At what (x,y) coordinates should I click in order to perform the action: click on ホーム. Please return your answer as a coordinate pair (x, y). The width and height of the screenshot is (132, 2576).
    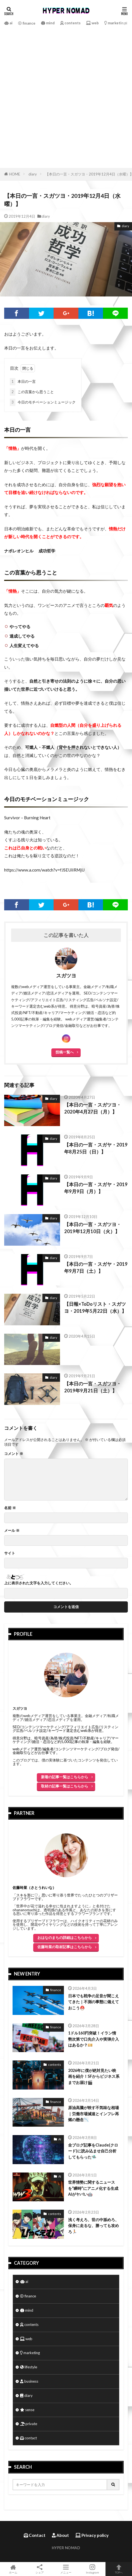
    Looking at the image, I should click on (13, 2569).